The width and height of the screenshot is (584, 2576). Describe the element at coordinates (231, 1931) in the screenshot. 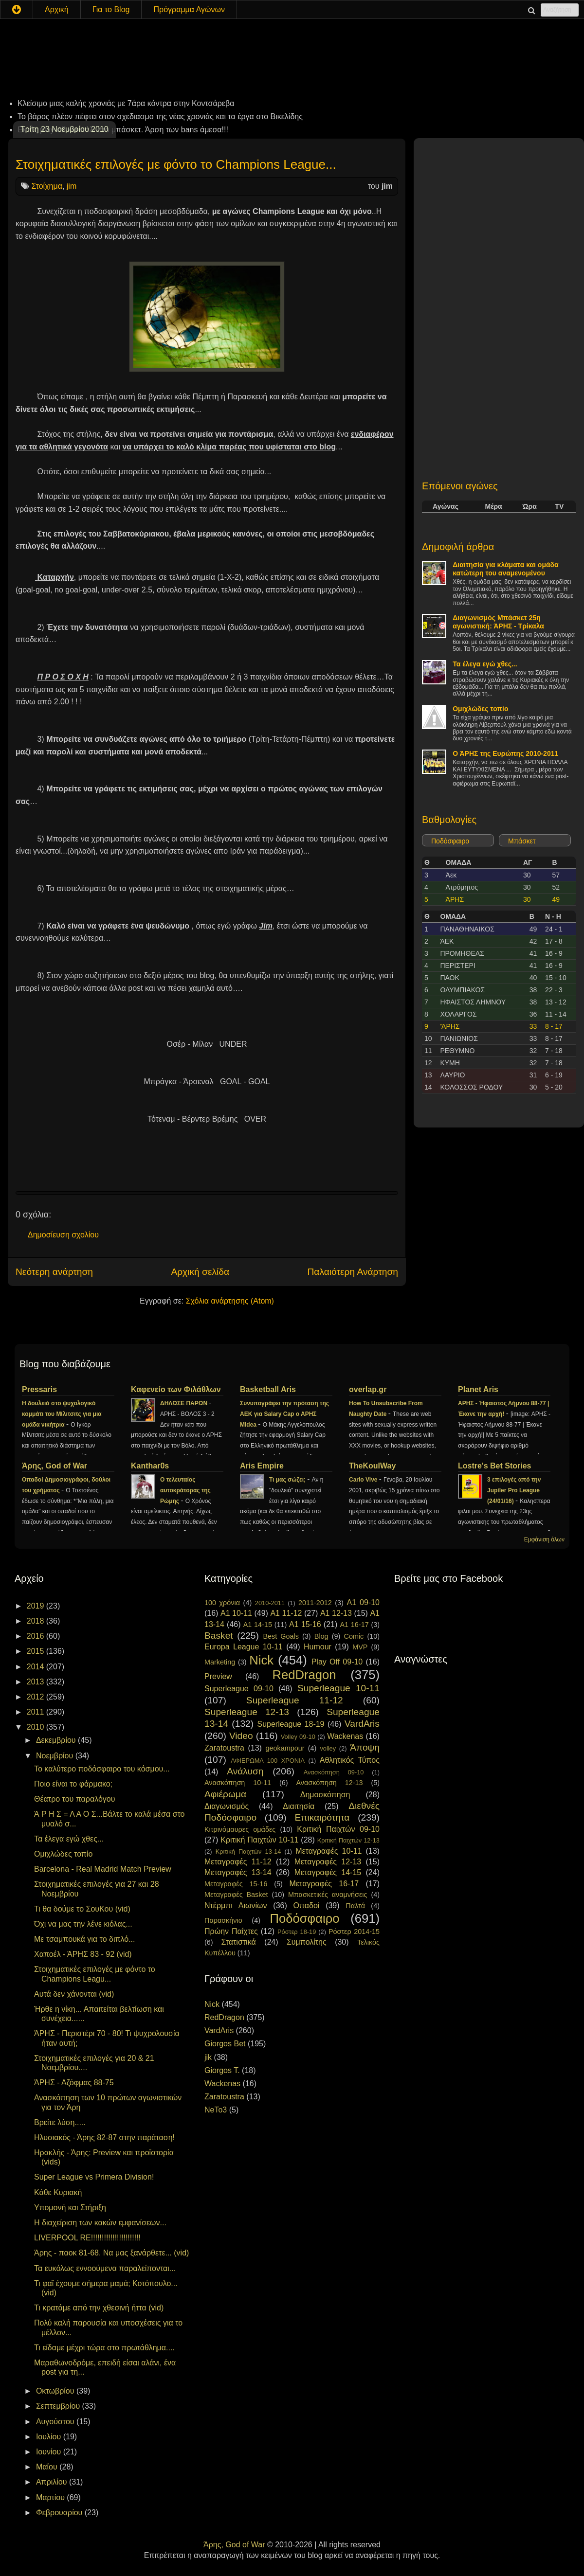

I see `Πρώην Παίχτες` at that location.